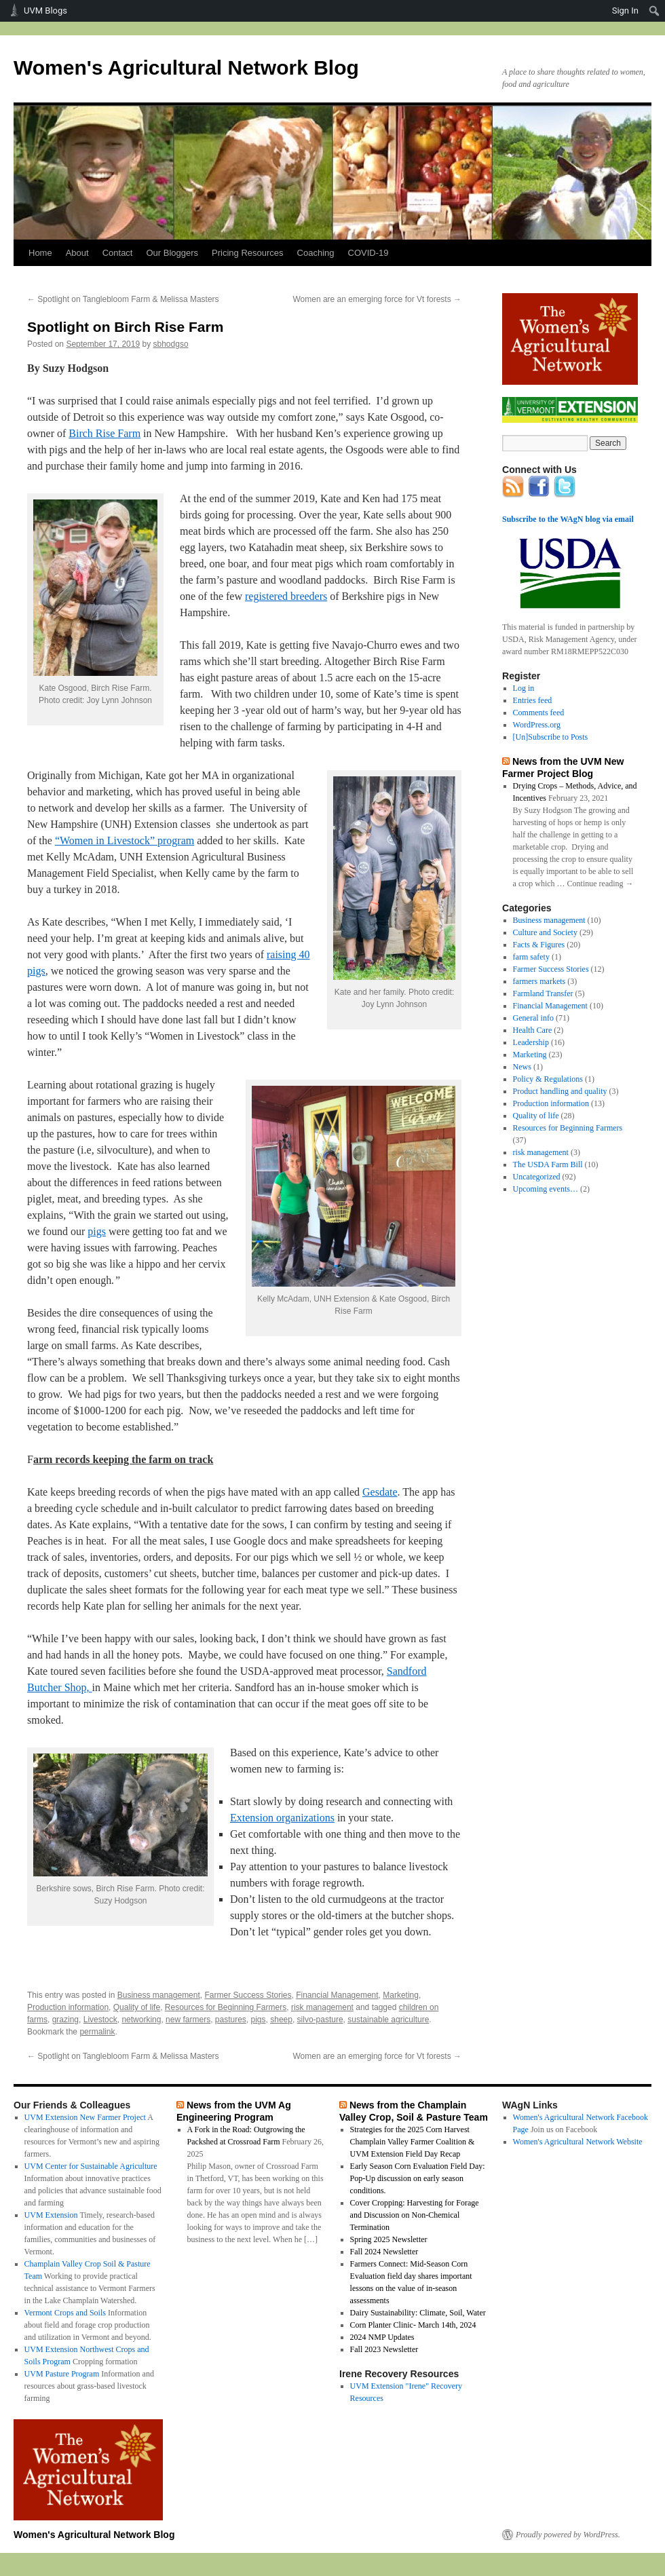 The image size is (665, 2576). Describe the element at coordinates (568, 2534) in the screenshot. I see `Proudly powered by WordPress.` at that location.